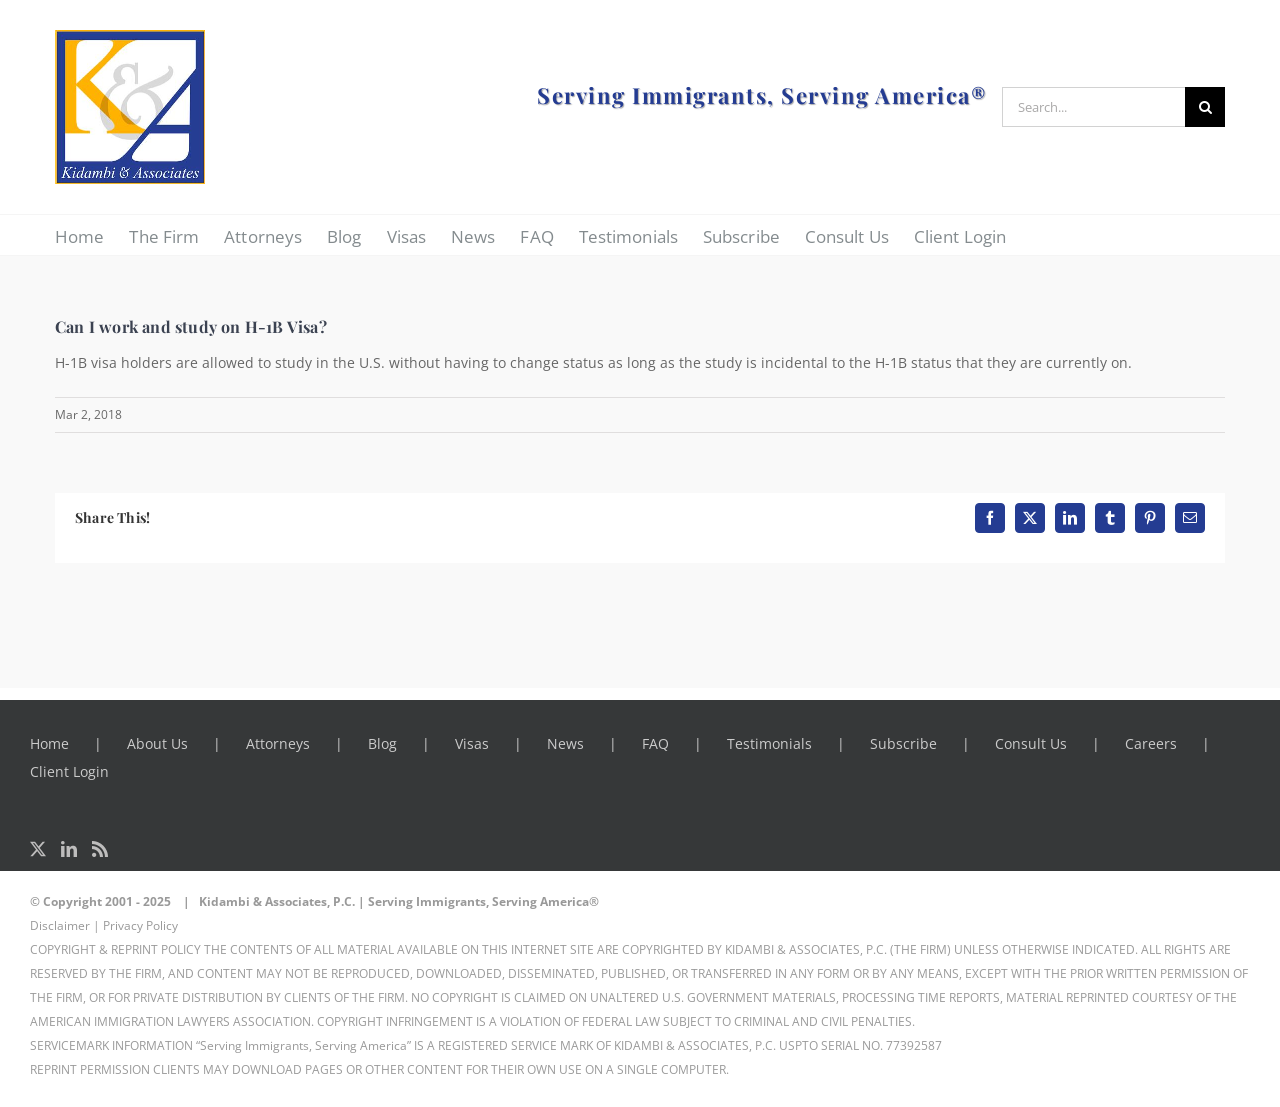 The image size is (1280, 1107). I want to click on [LinkedIn], so click(69, 849).